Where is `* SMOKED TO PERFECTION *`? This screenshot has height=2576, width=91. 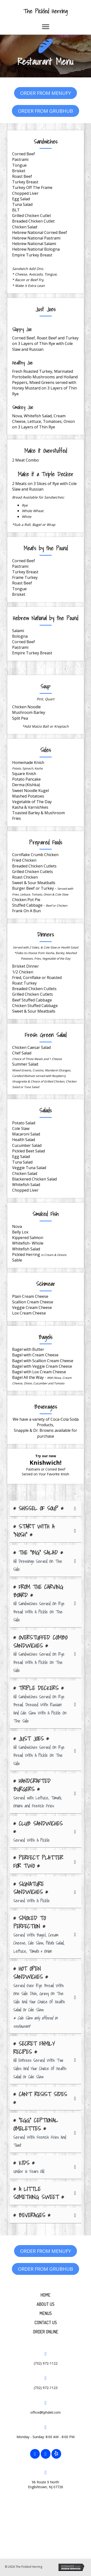
* SMOKED TO PERFECTION * is located at coordinates (38, 1934).